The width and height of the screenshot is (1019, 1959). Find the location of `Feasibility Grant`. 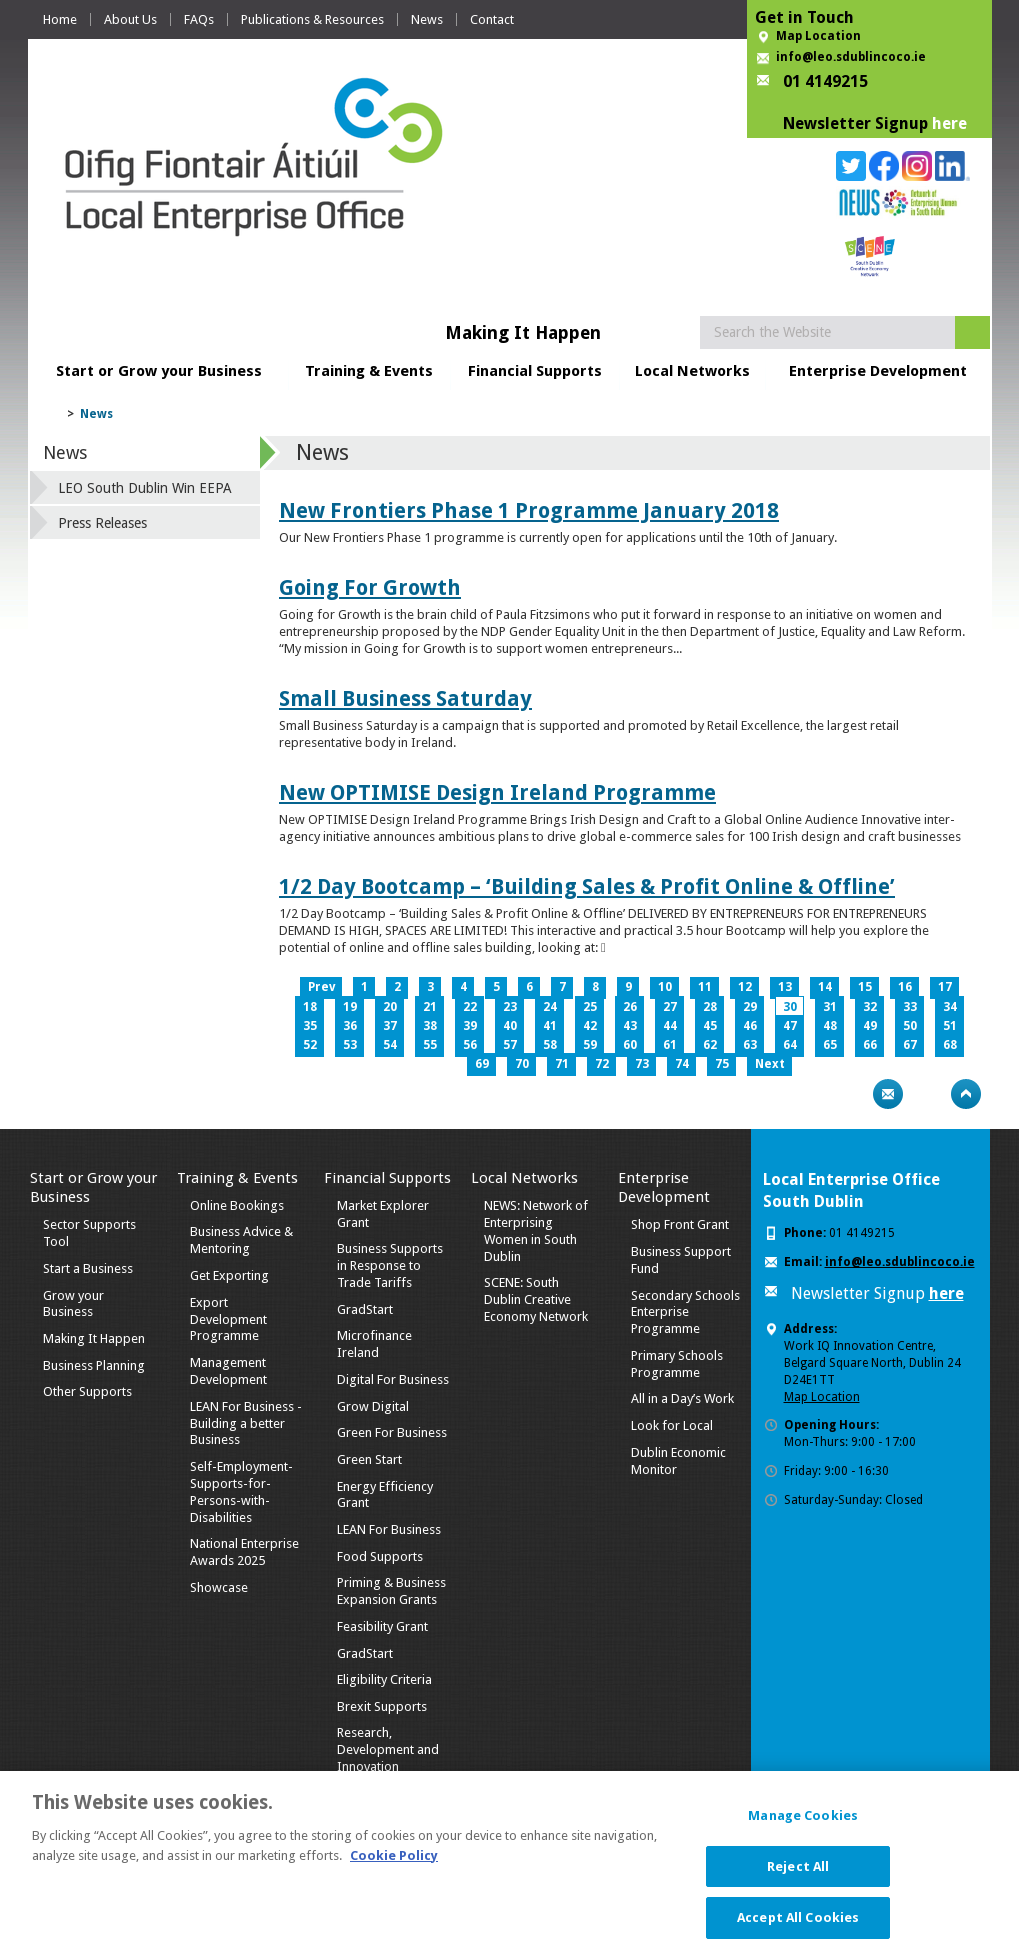

Feasibility Grant is located at coordinates (382, 1626).